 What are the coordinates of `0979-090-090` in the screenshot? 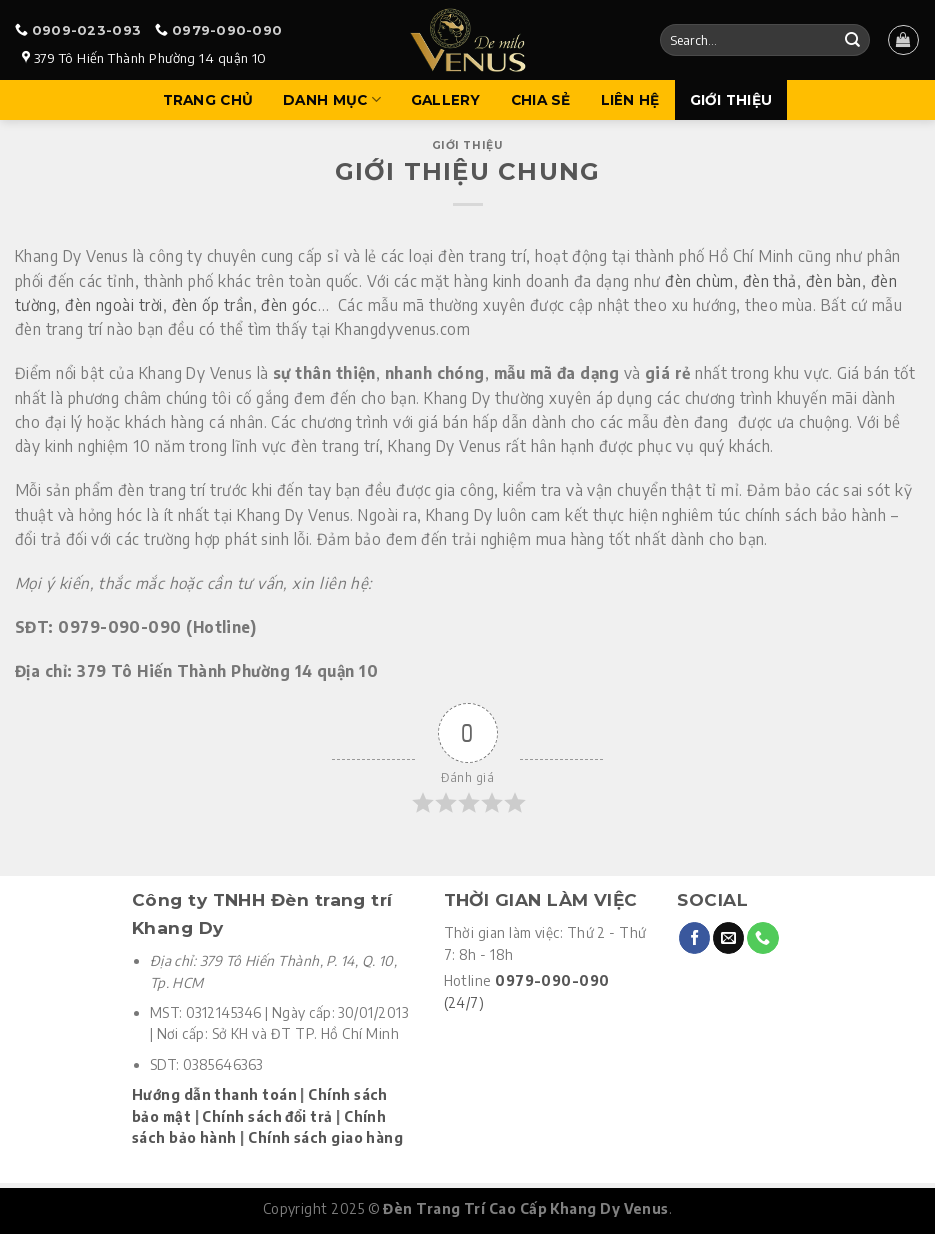 It's located at (227, 30).